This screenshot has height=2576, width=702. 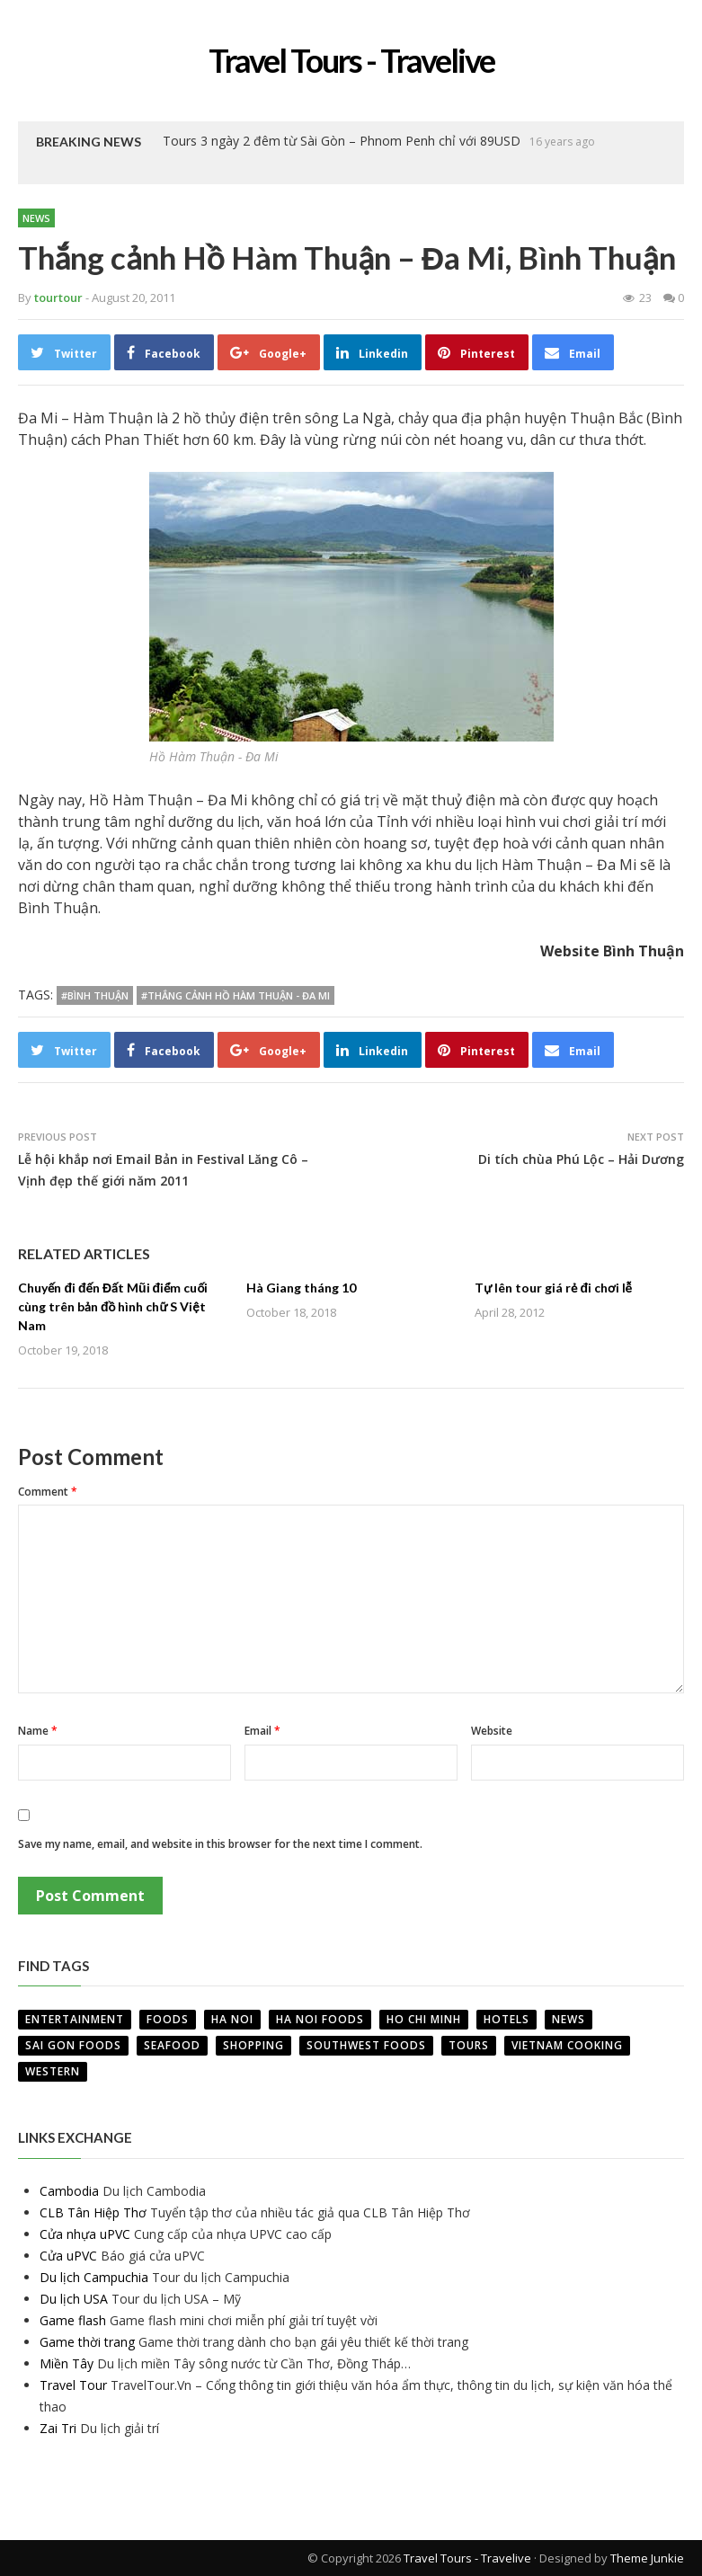 What do you see at coordinates (74, 2019) in the screenshot?
I see `Entertainment` at bounding box center [74, 2019].